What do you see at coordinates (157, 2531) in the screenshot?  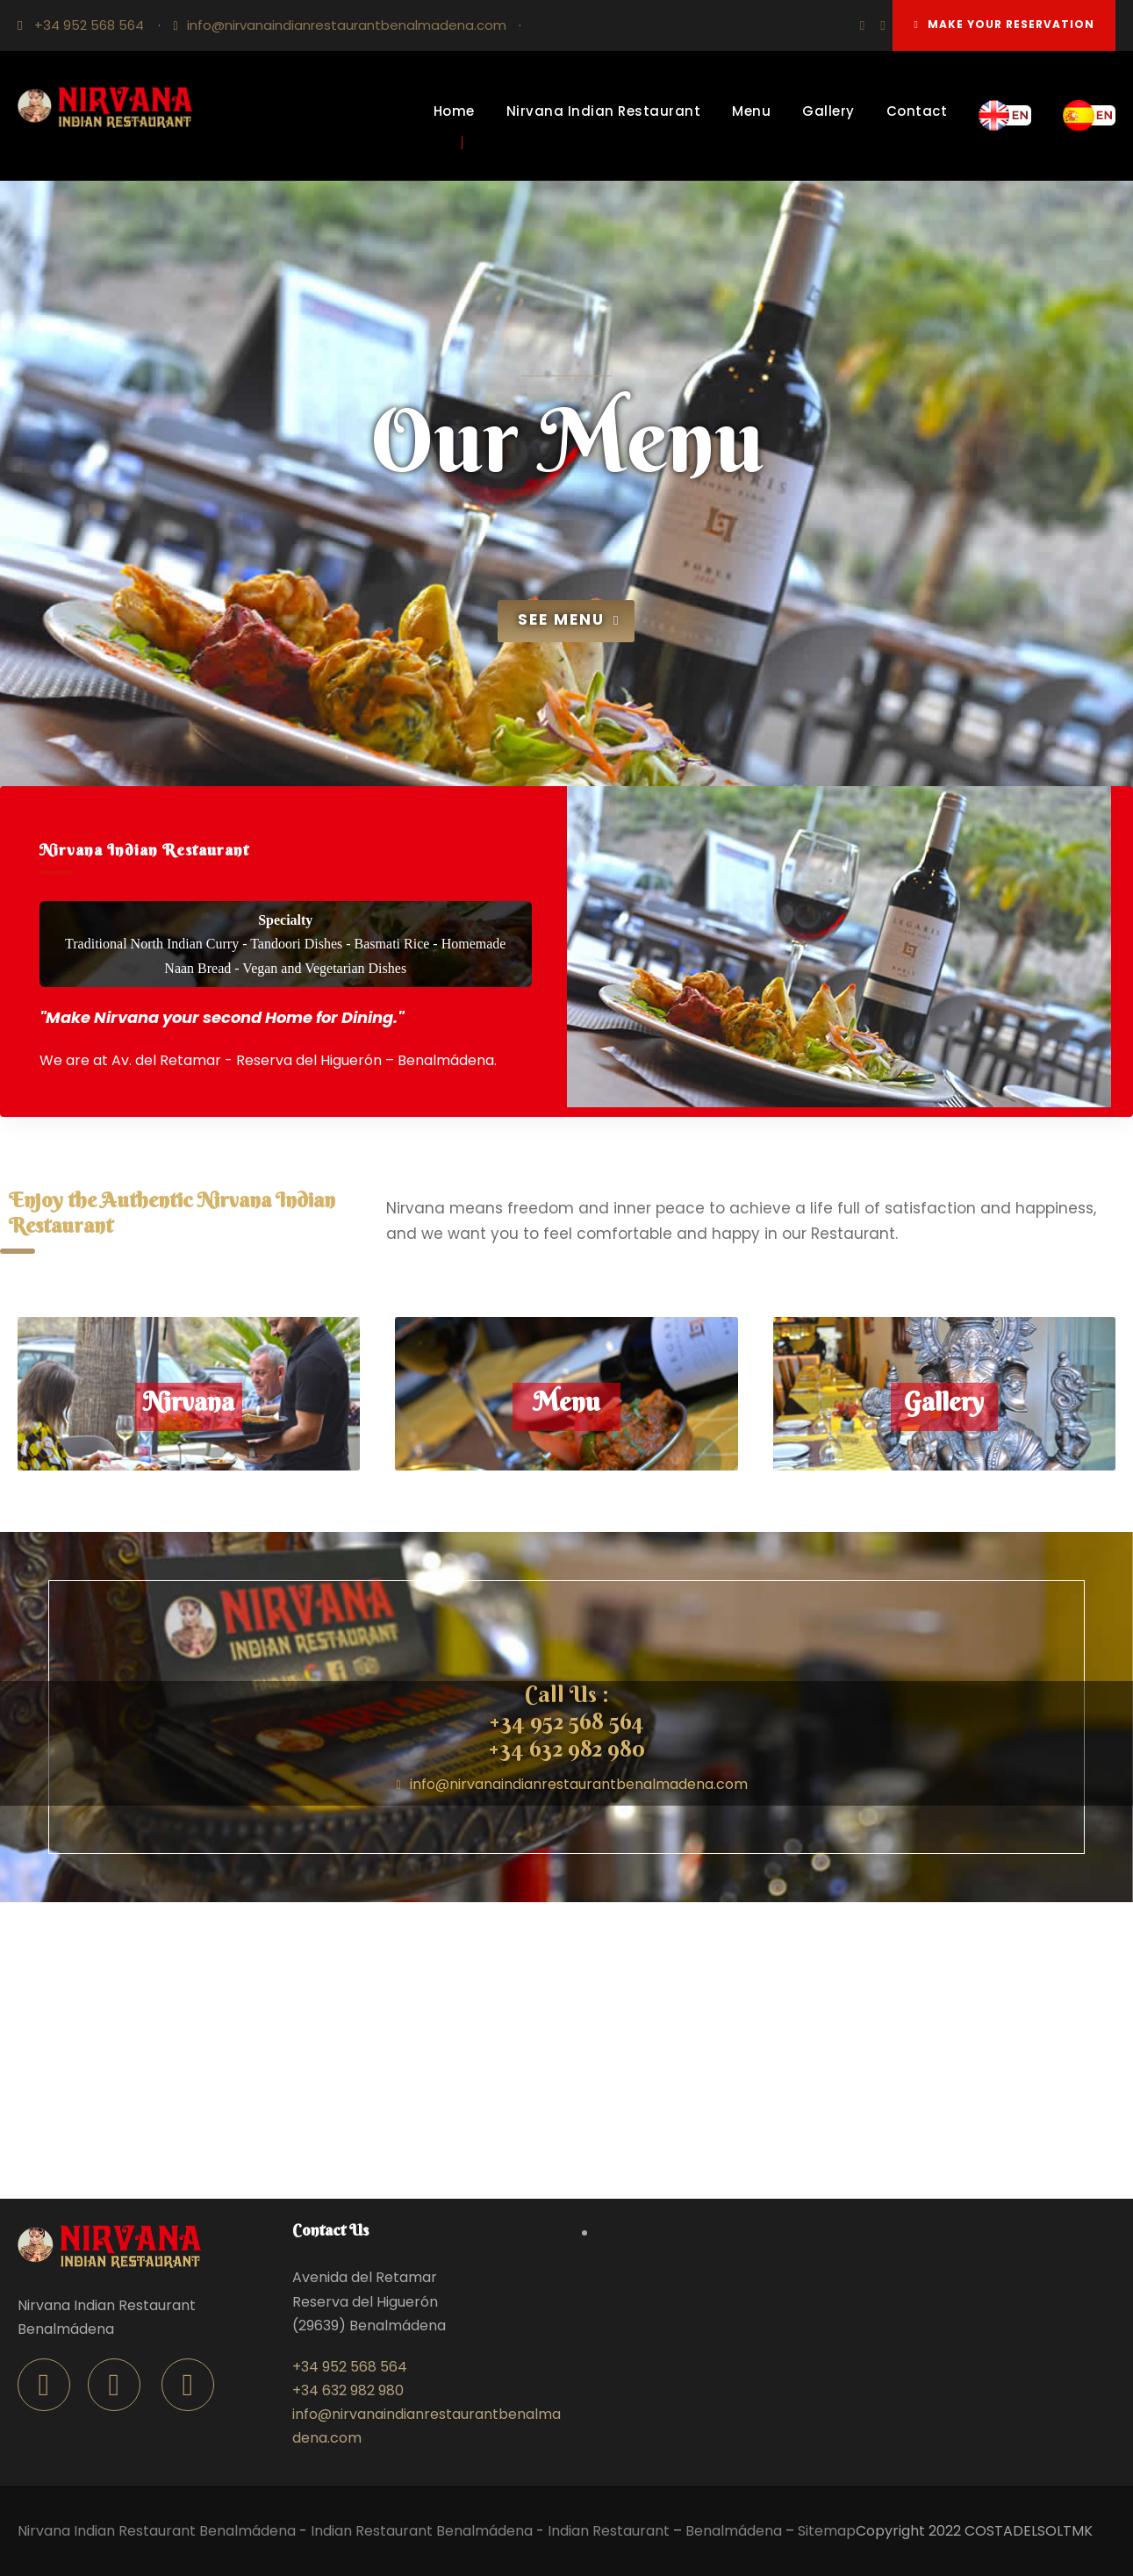 I see `Nirvana Indian Restaurant Benalmádena` at bounding box center [157, 2531].